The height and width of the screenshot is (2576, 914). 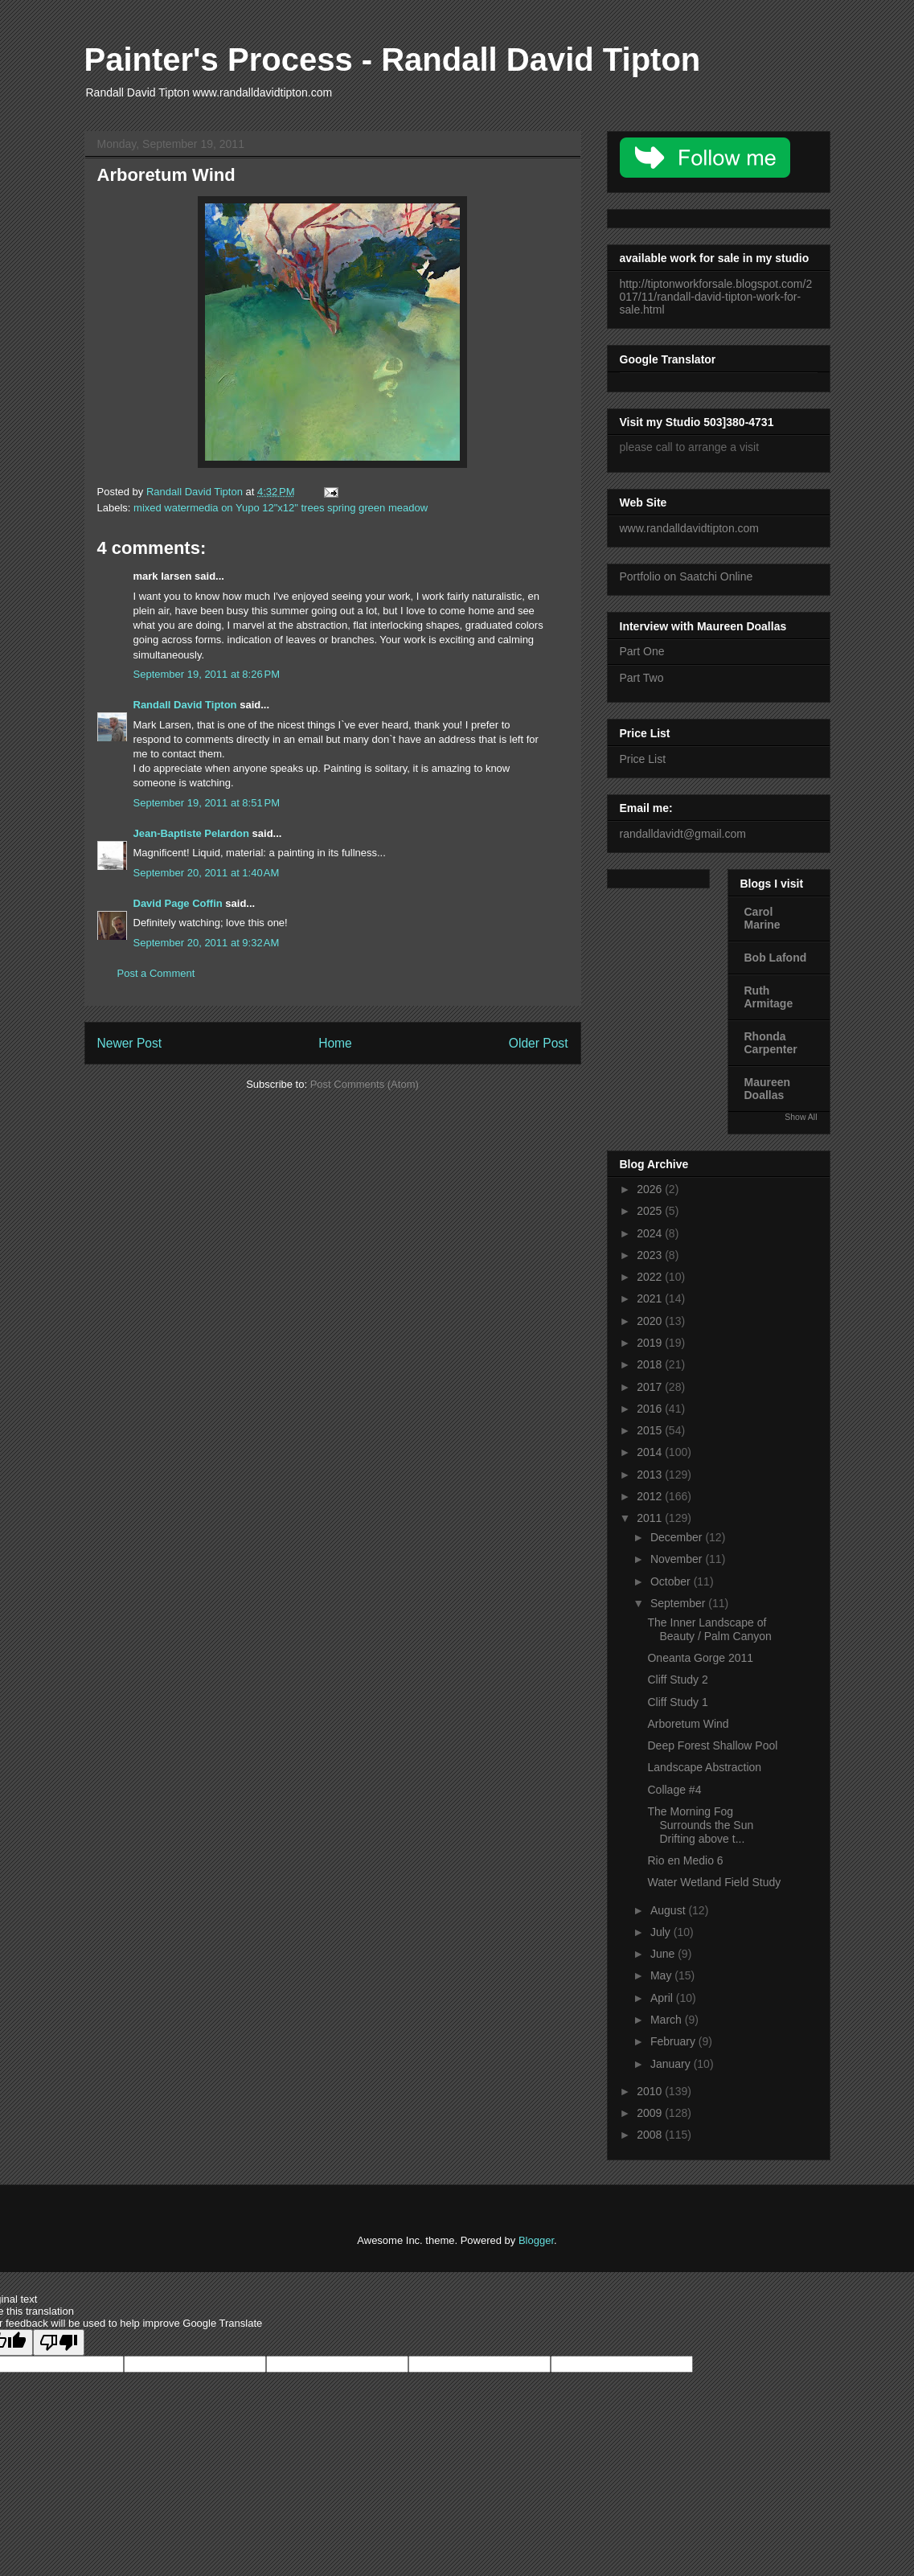 What do you see at coordinates (364, 1084) in the screenshot?
I see `Post Comments (Atom)` at bounding box center [364, 1084].